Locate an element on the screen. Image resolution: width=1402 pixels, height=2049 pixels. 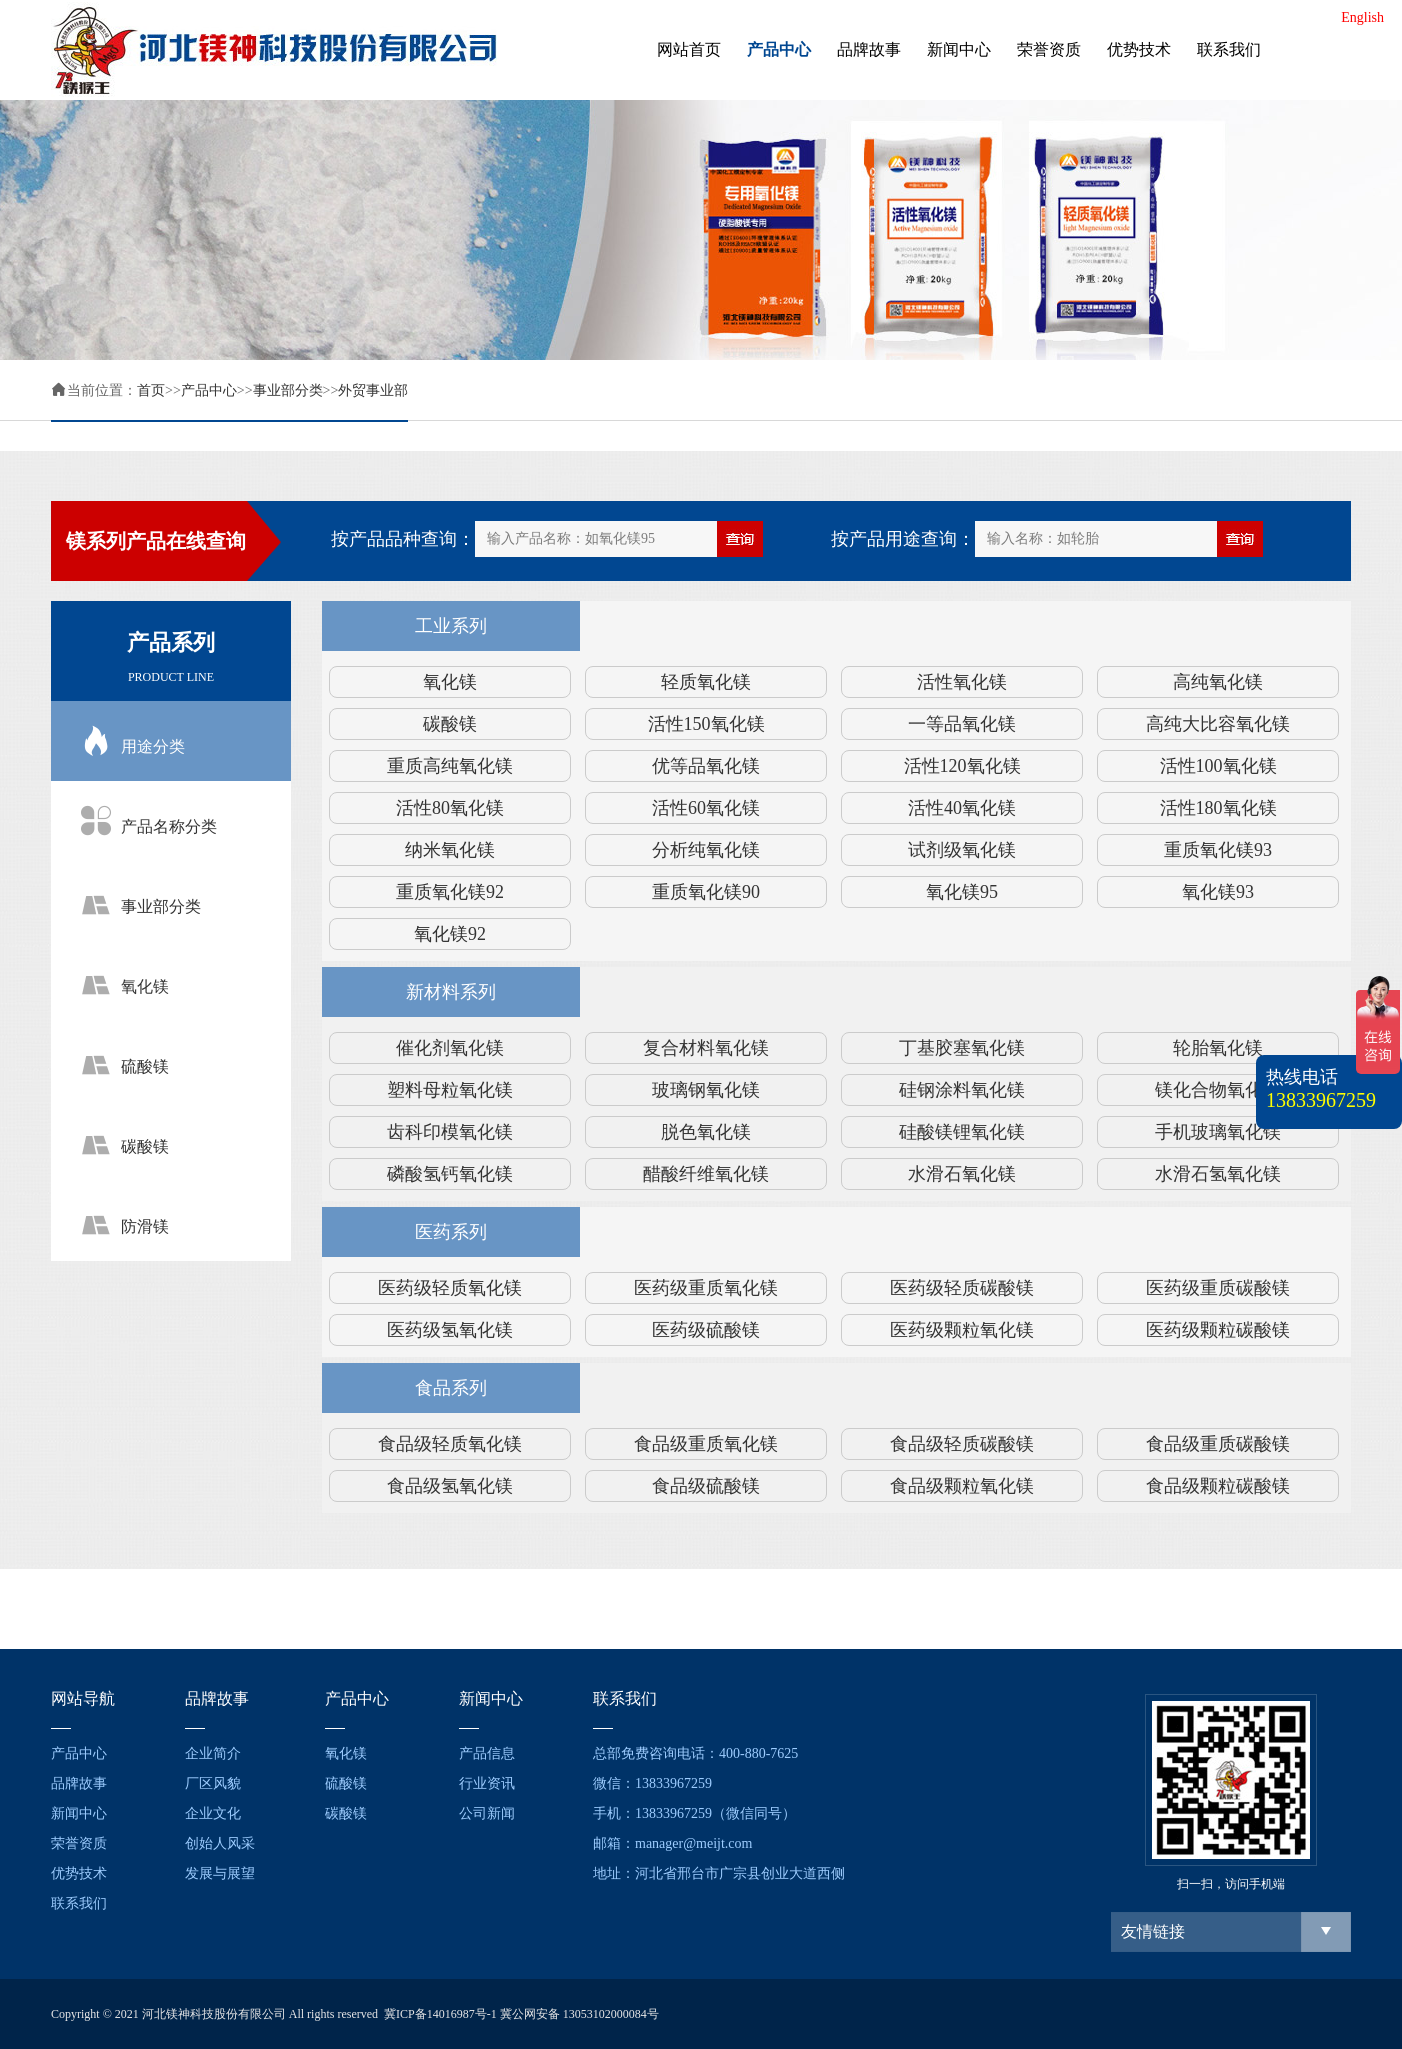
医药级颗粒碳酸镁 is located at coordinates (1218, 1330).